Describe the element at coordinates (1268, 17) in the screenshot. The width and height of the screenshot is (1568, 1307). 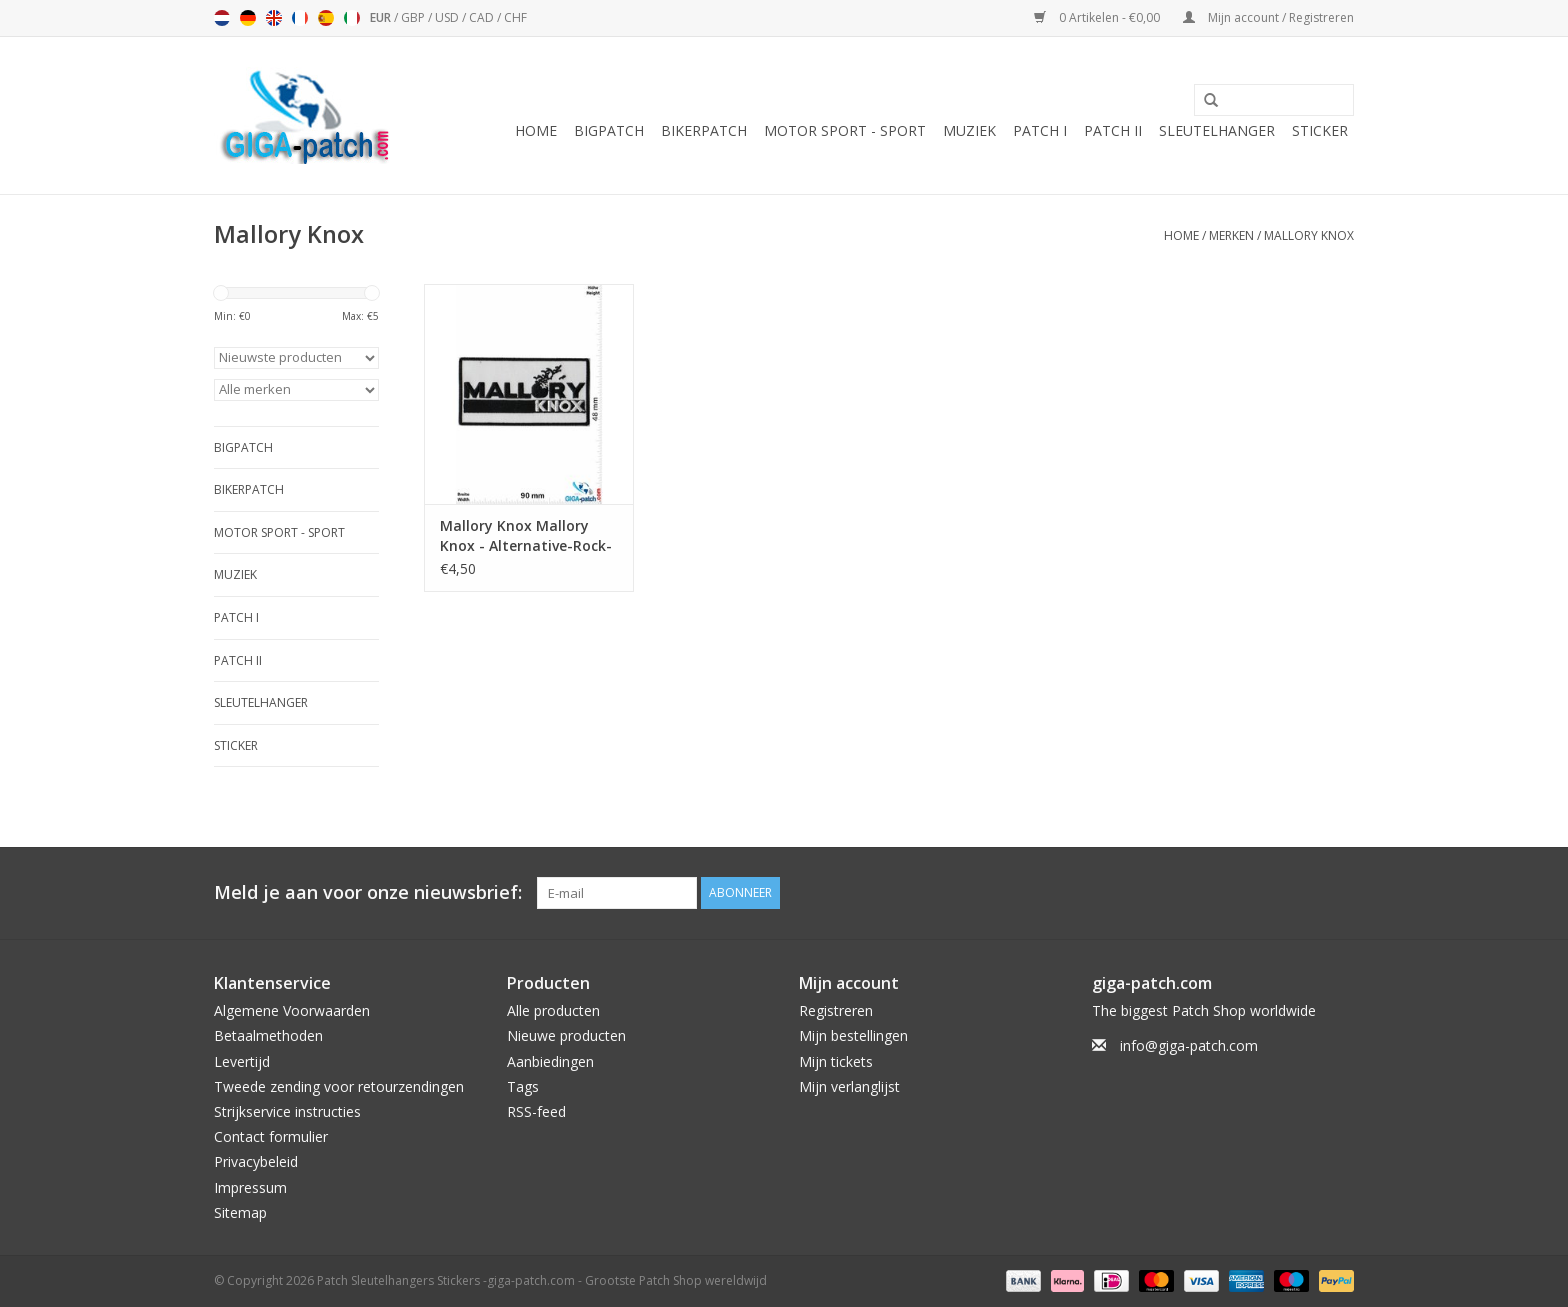
I see `Mijn account / Registreren` at that location.